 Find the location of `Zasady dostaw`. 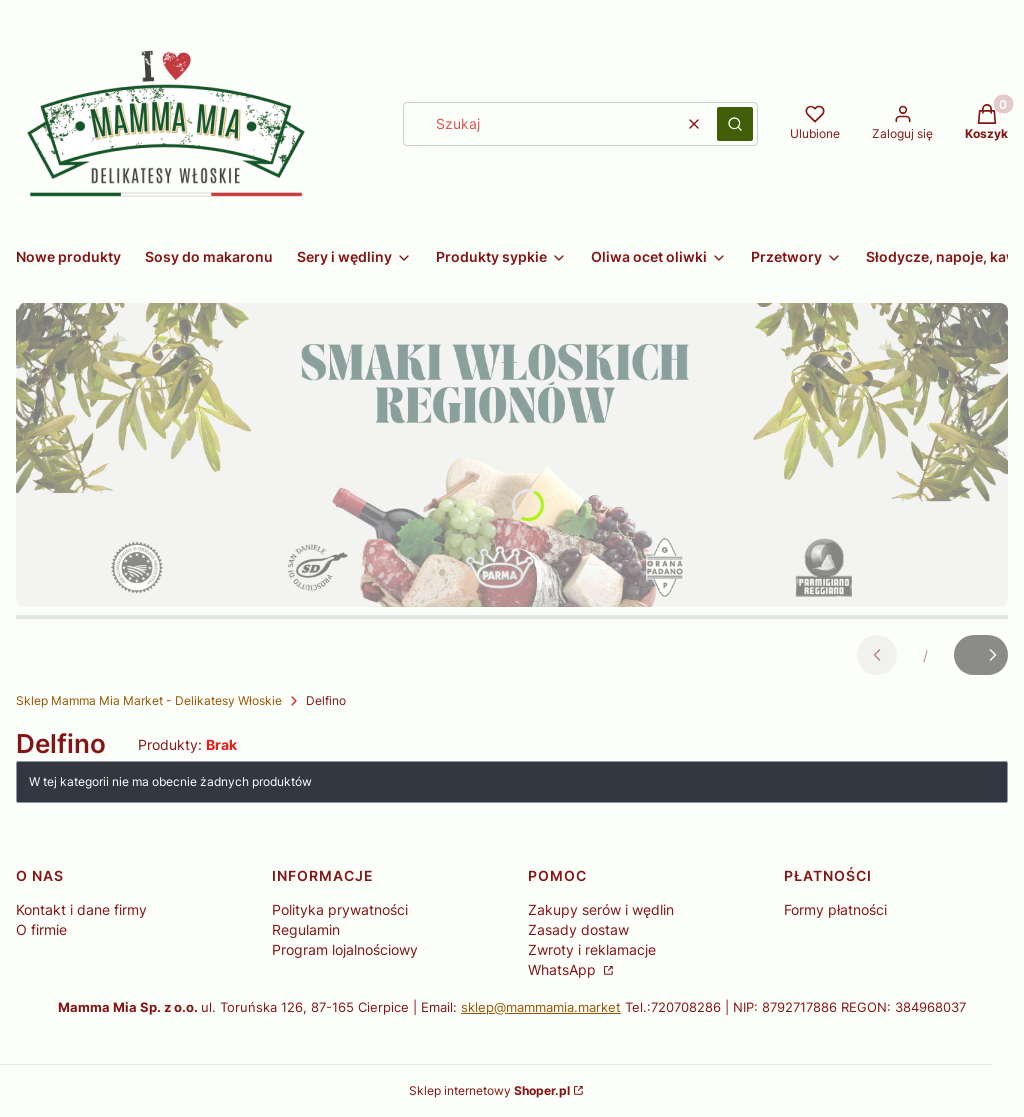

Zasady dostaw is located at coordinates (578, 929).